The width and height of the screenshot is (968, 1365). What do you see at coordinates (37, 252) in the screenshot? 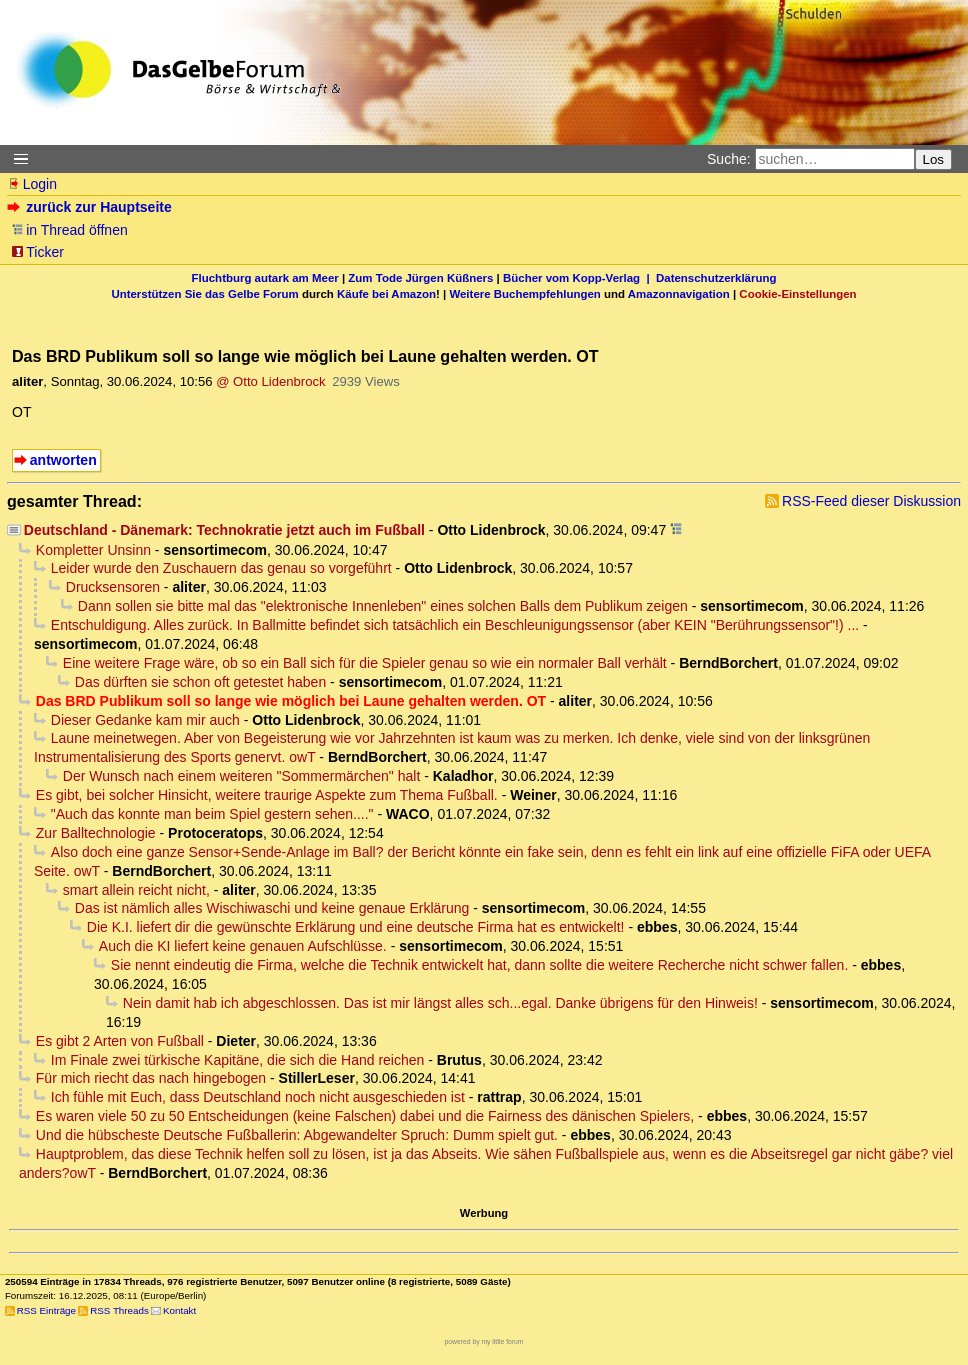
I see `Ticker` at bounding box center [37, 252].